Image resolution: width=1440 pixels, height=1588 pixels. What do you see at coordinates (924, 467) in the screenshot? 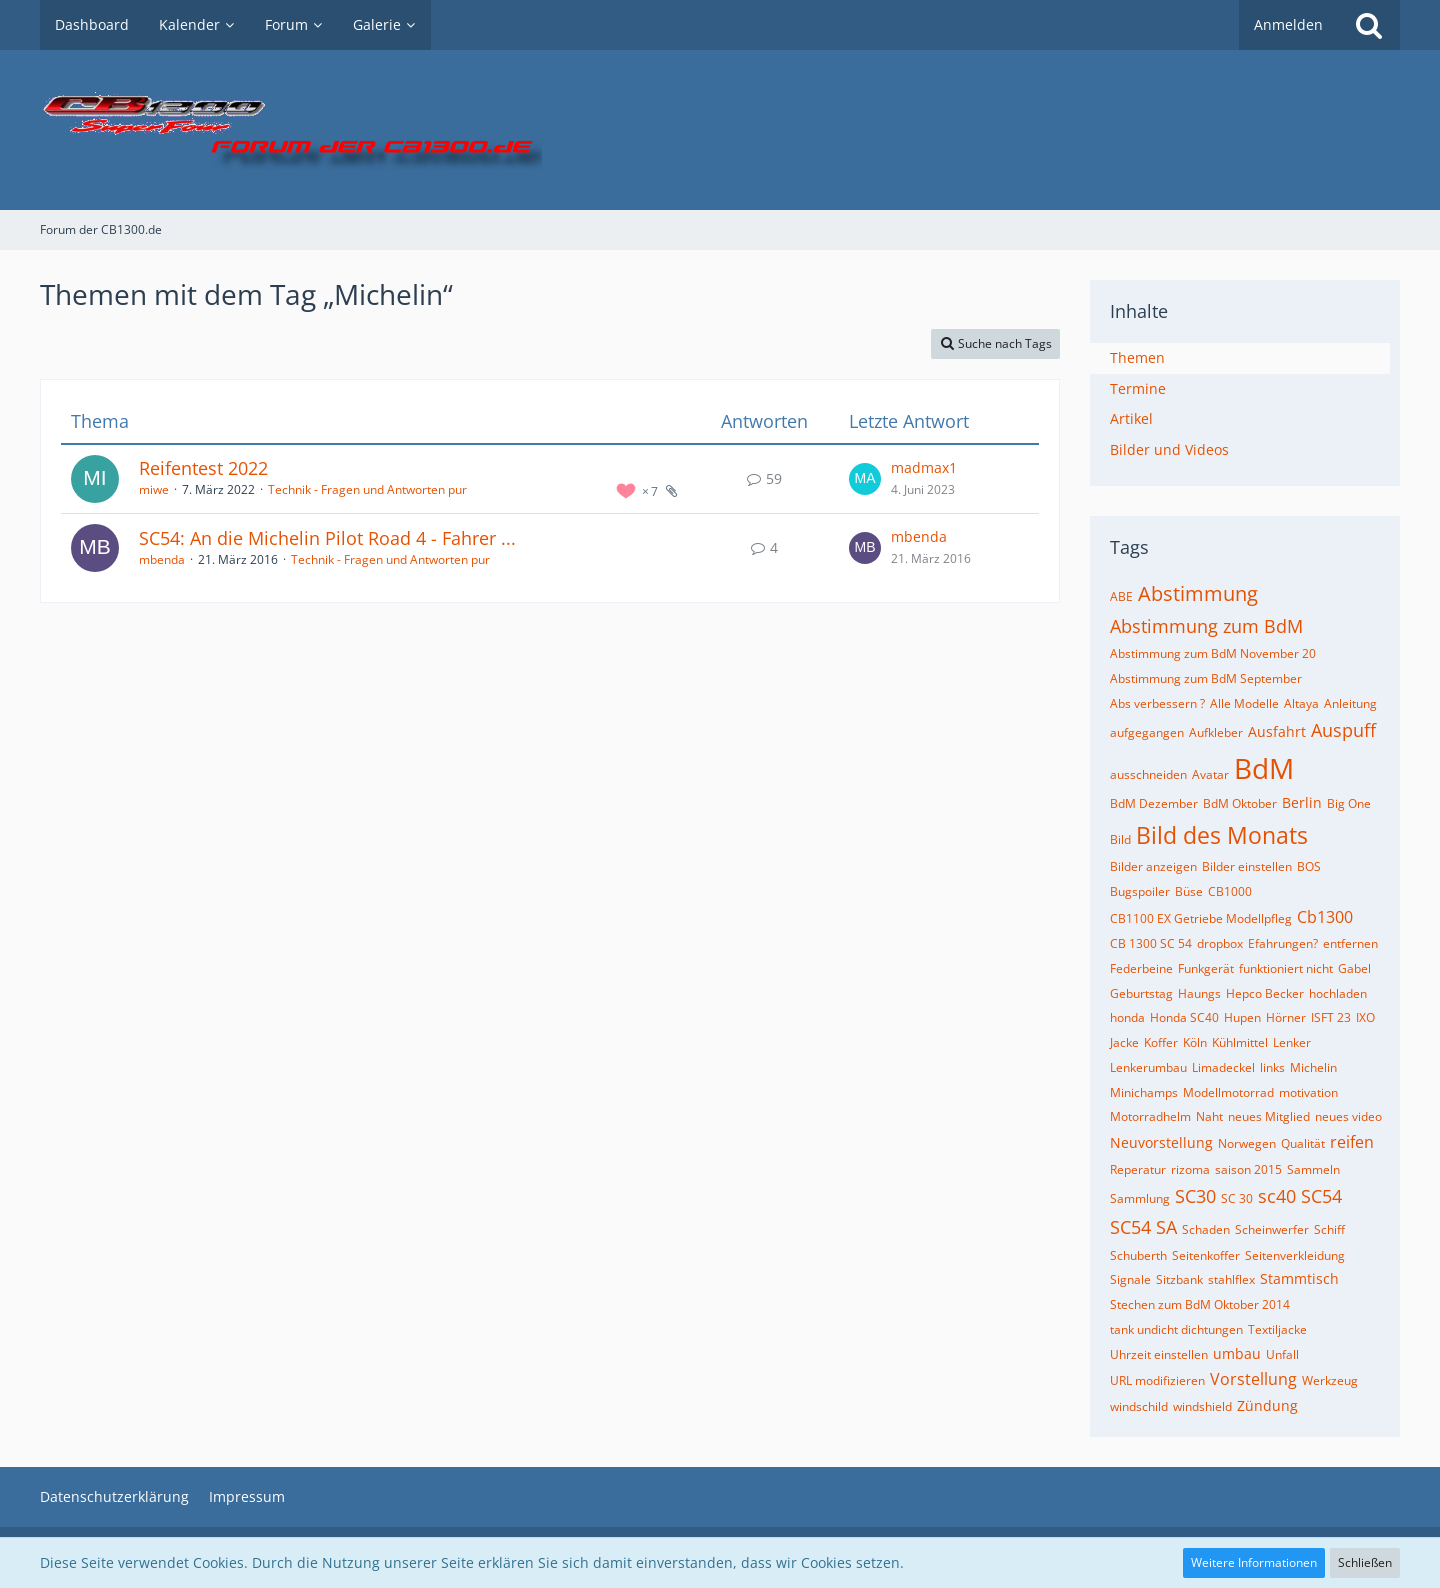
I see `madmax1` at bounding box center [924, 467].